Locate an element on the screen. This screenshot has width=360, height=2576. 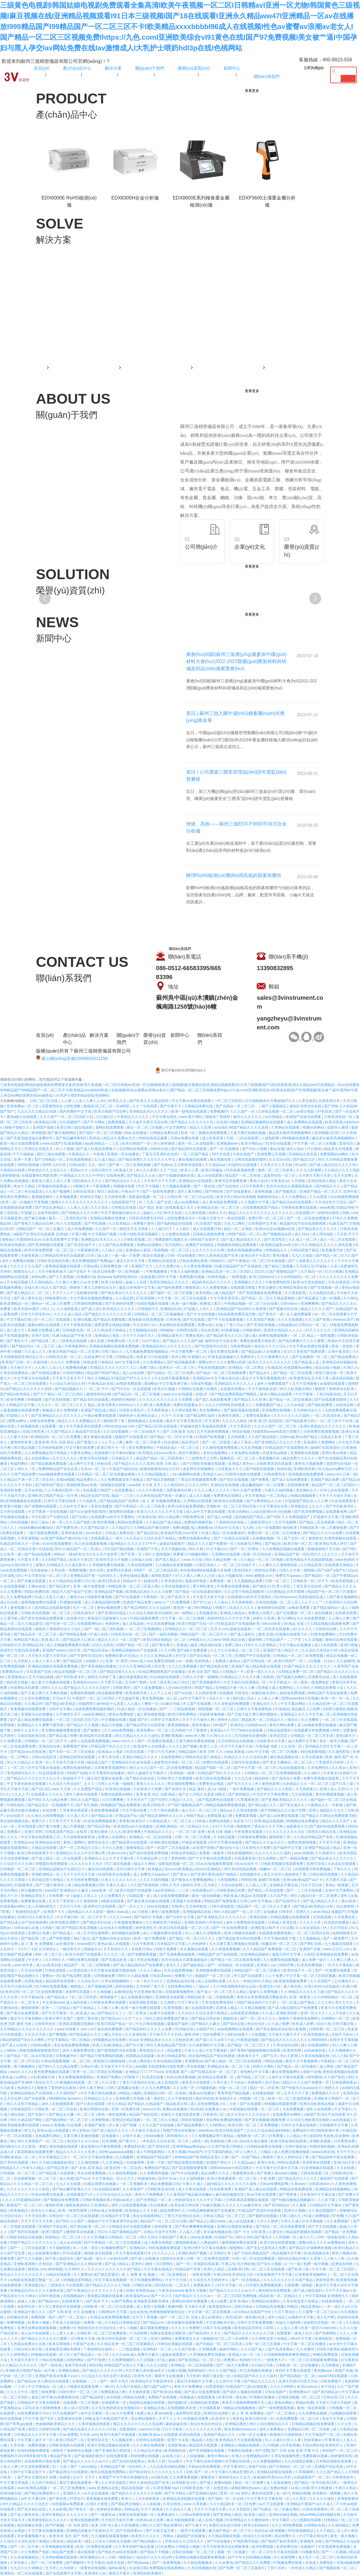
成人午夜精品福利免费 is located at coordinates (102, 1602).